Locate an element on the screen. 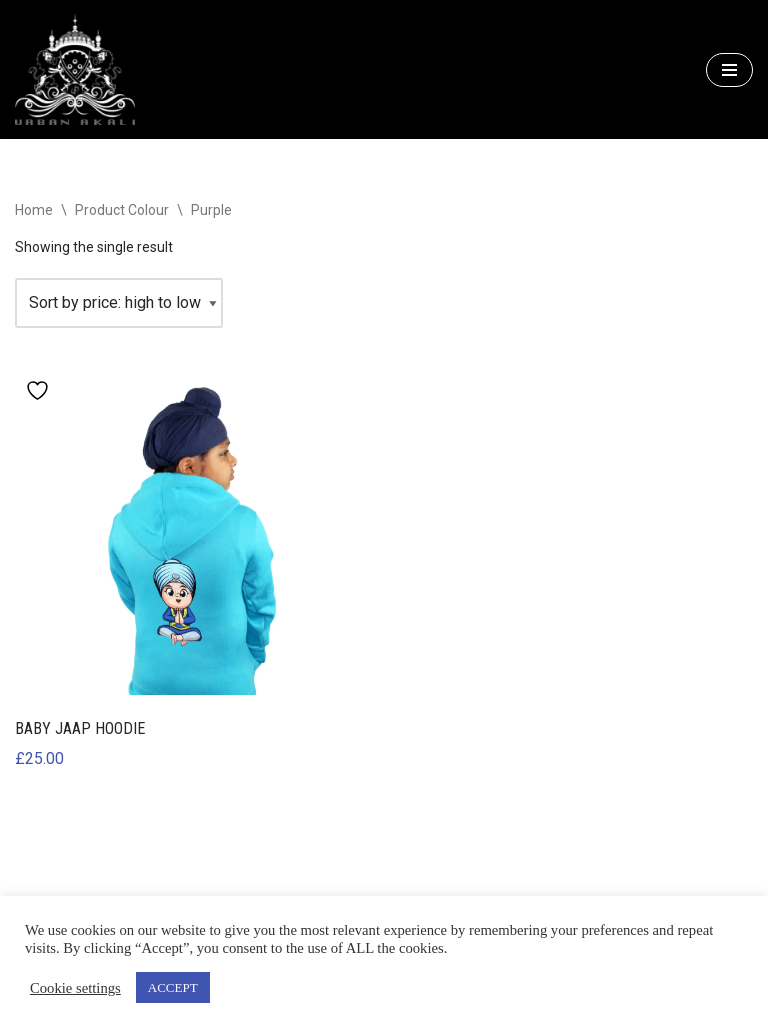  ACCEPT [button] is located at coordinates (173, 987).